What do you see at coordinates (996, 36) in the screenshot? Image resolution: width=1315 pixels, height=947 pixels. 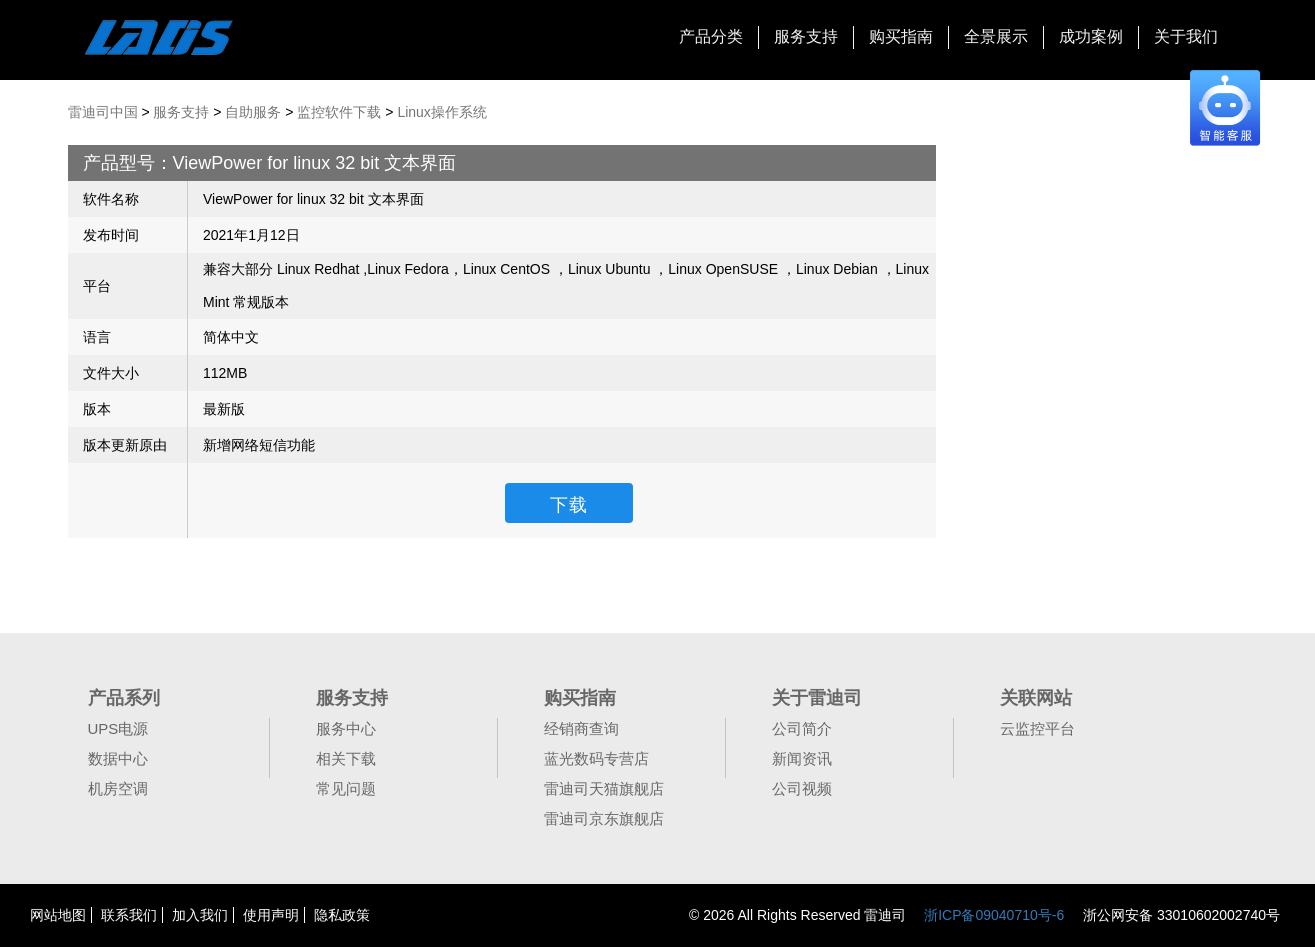 I see `全景展示` at bounding box center [996, 36].